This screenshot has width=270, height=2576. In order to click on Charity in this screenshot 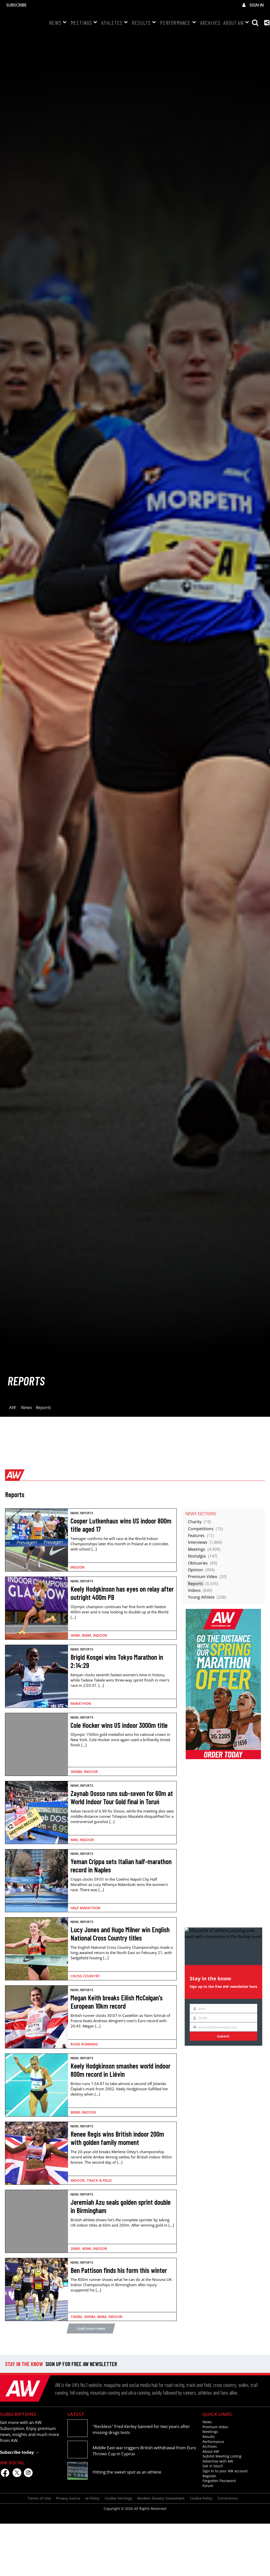, I will do `click(194, 1521)`.